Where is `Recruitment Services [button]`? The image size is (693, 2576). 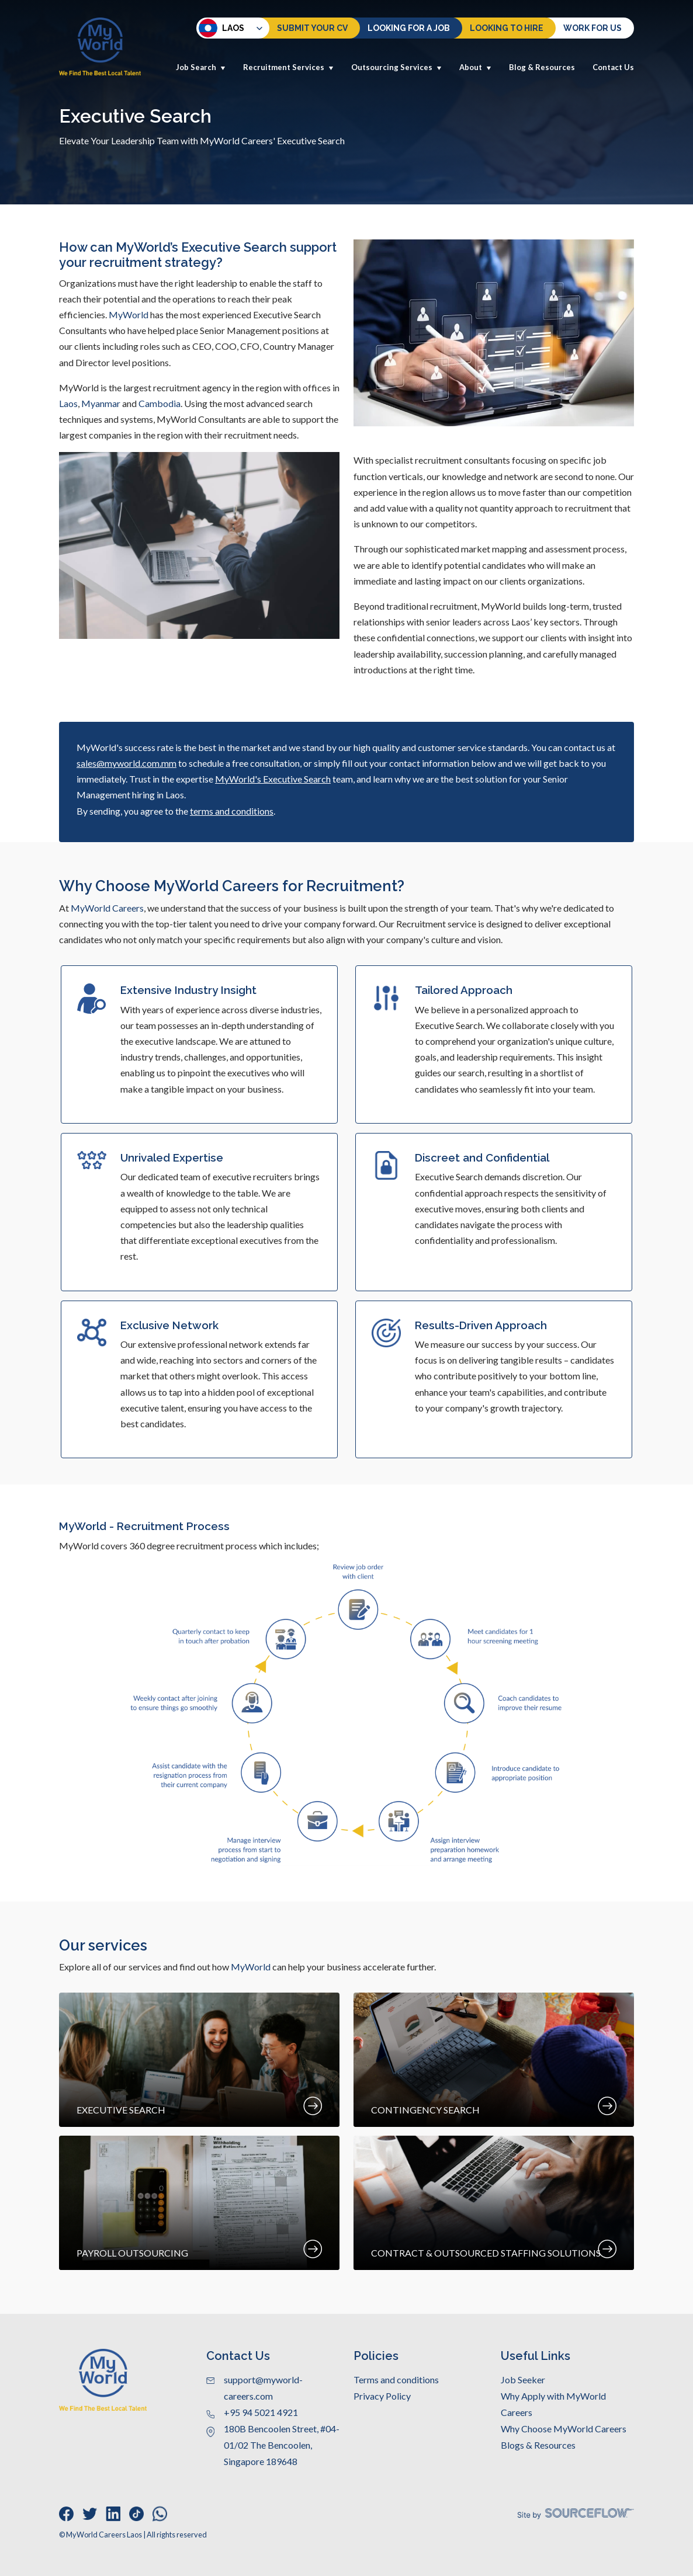
Recruitment Services [button] is located at coordinates (288, 67).